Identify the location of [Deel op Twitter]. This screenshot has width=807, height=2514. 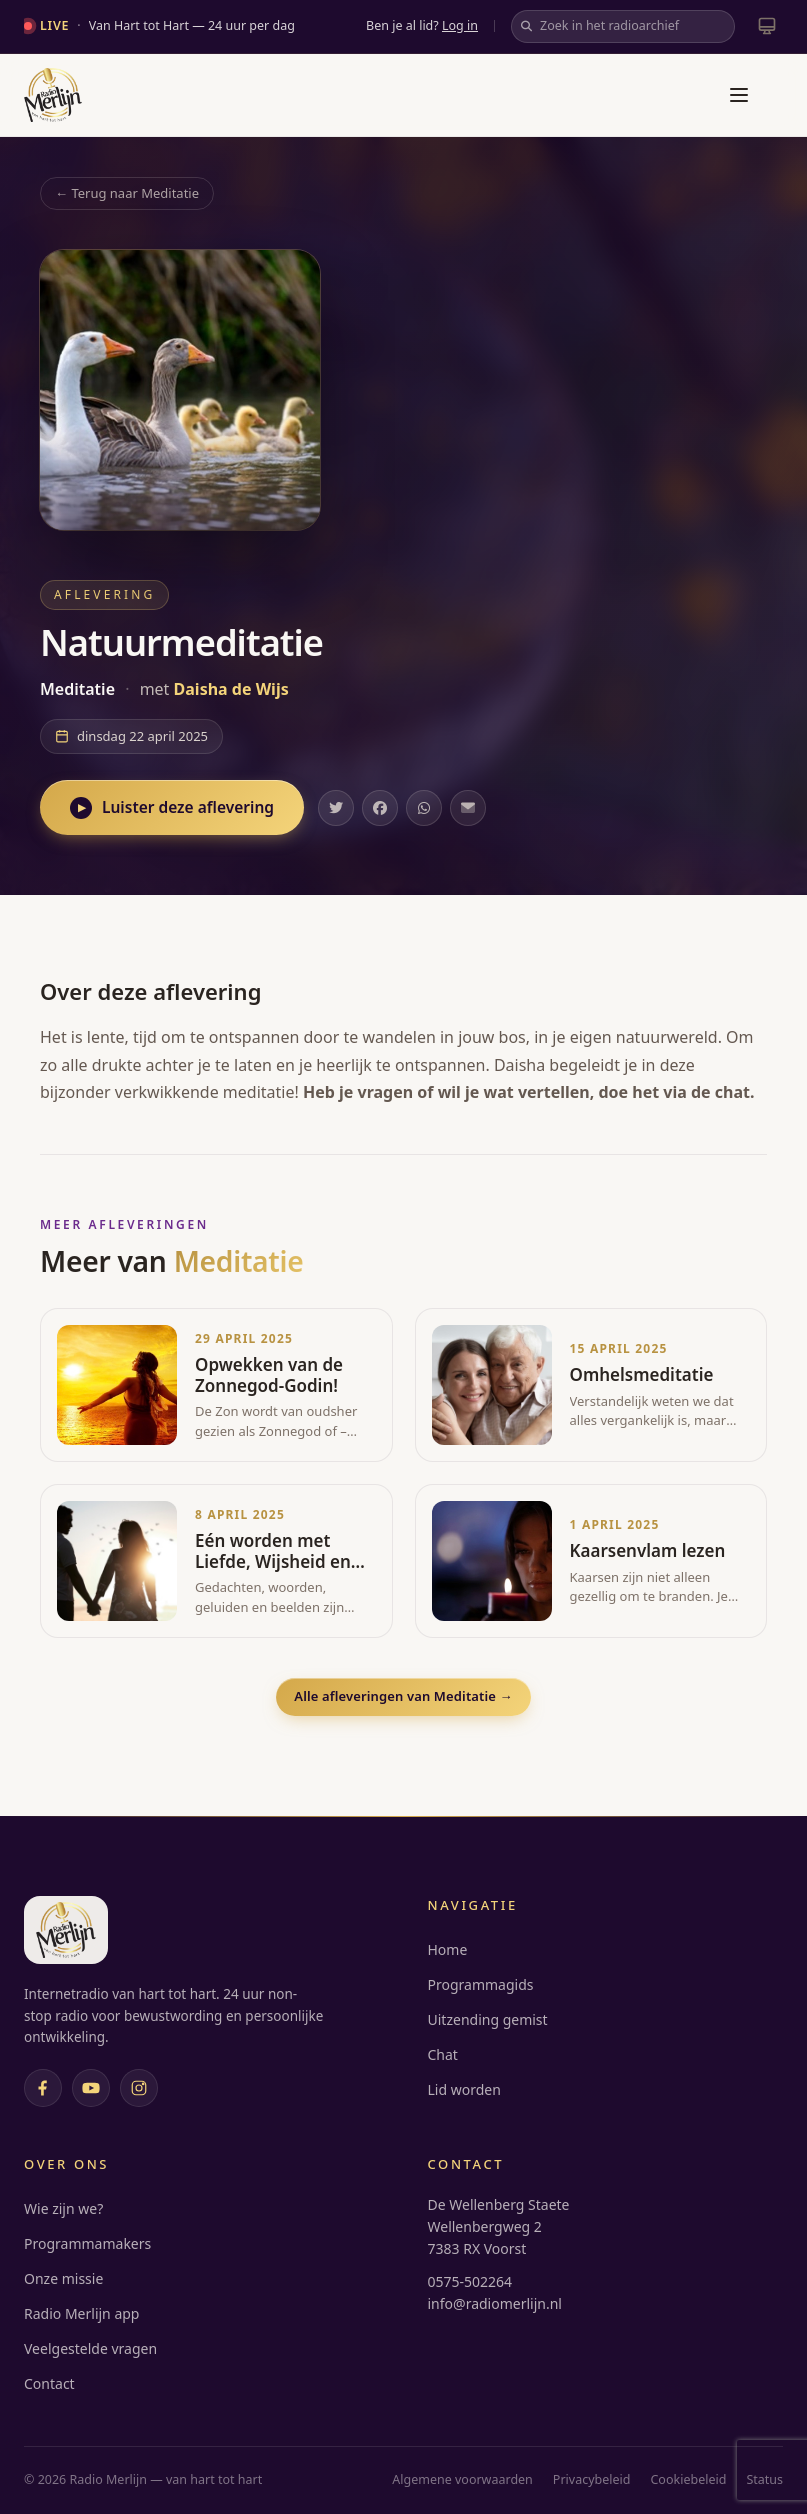
(336, 808).